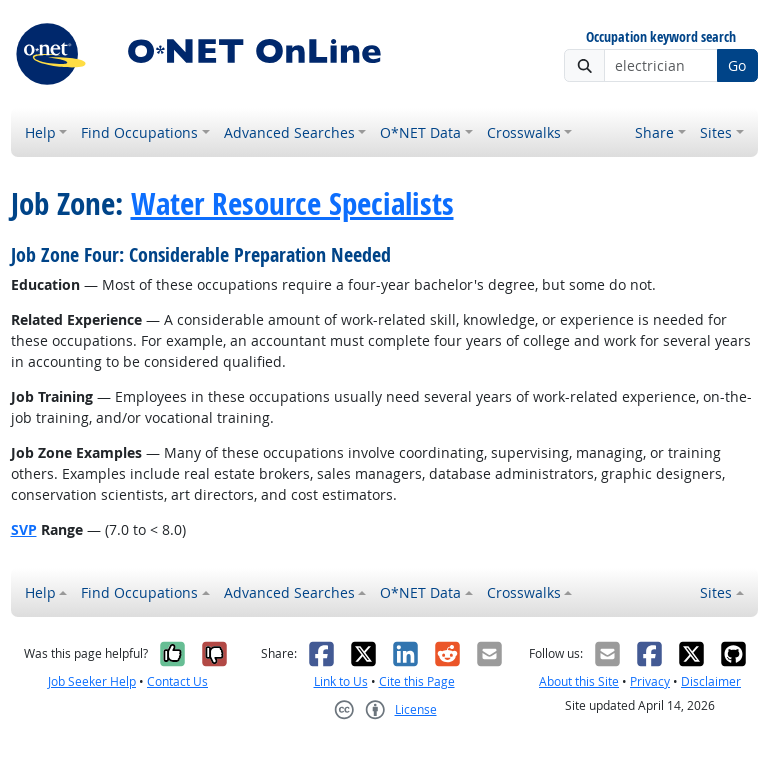 Image resolution: width=768 pixels, height=761 pixels. What do you see at coordinates (139, 132) in the screenshot?
I see `Find Occupations` at bounding box center [139, 132].